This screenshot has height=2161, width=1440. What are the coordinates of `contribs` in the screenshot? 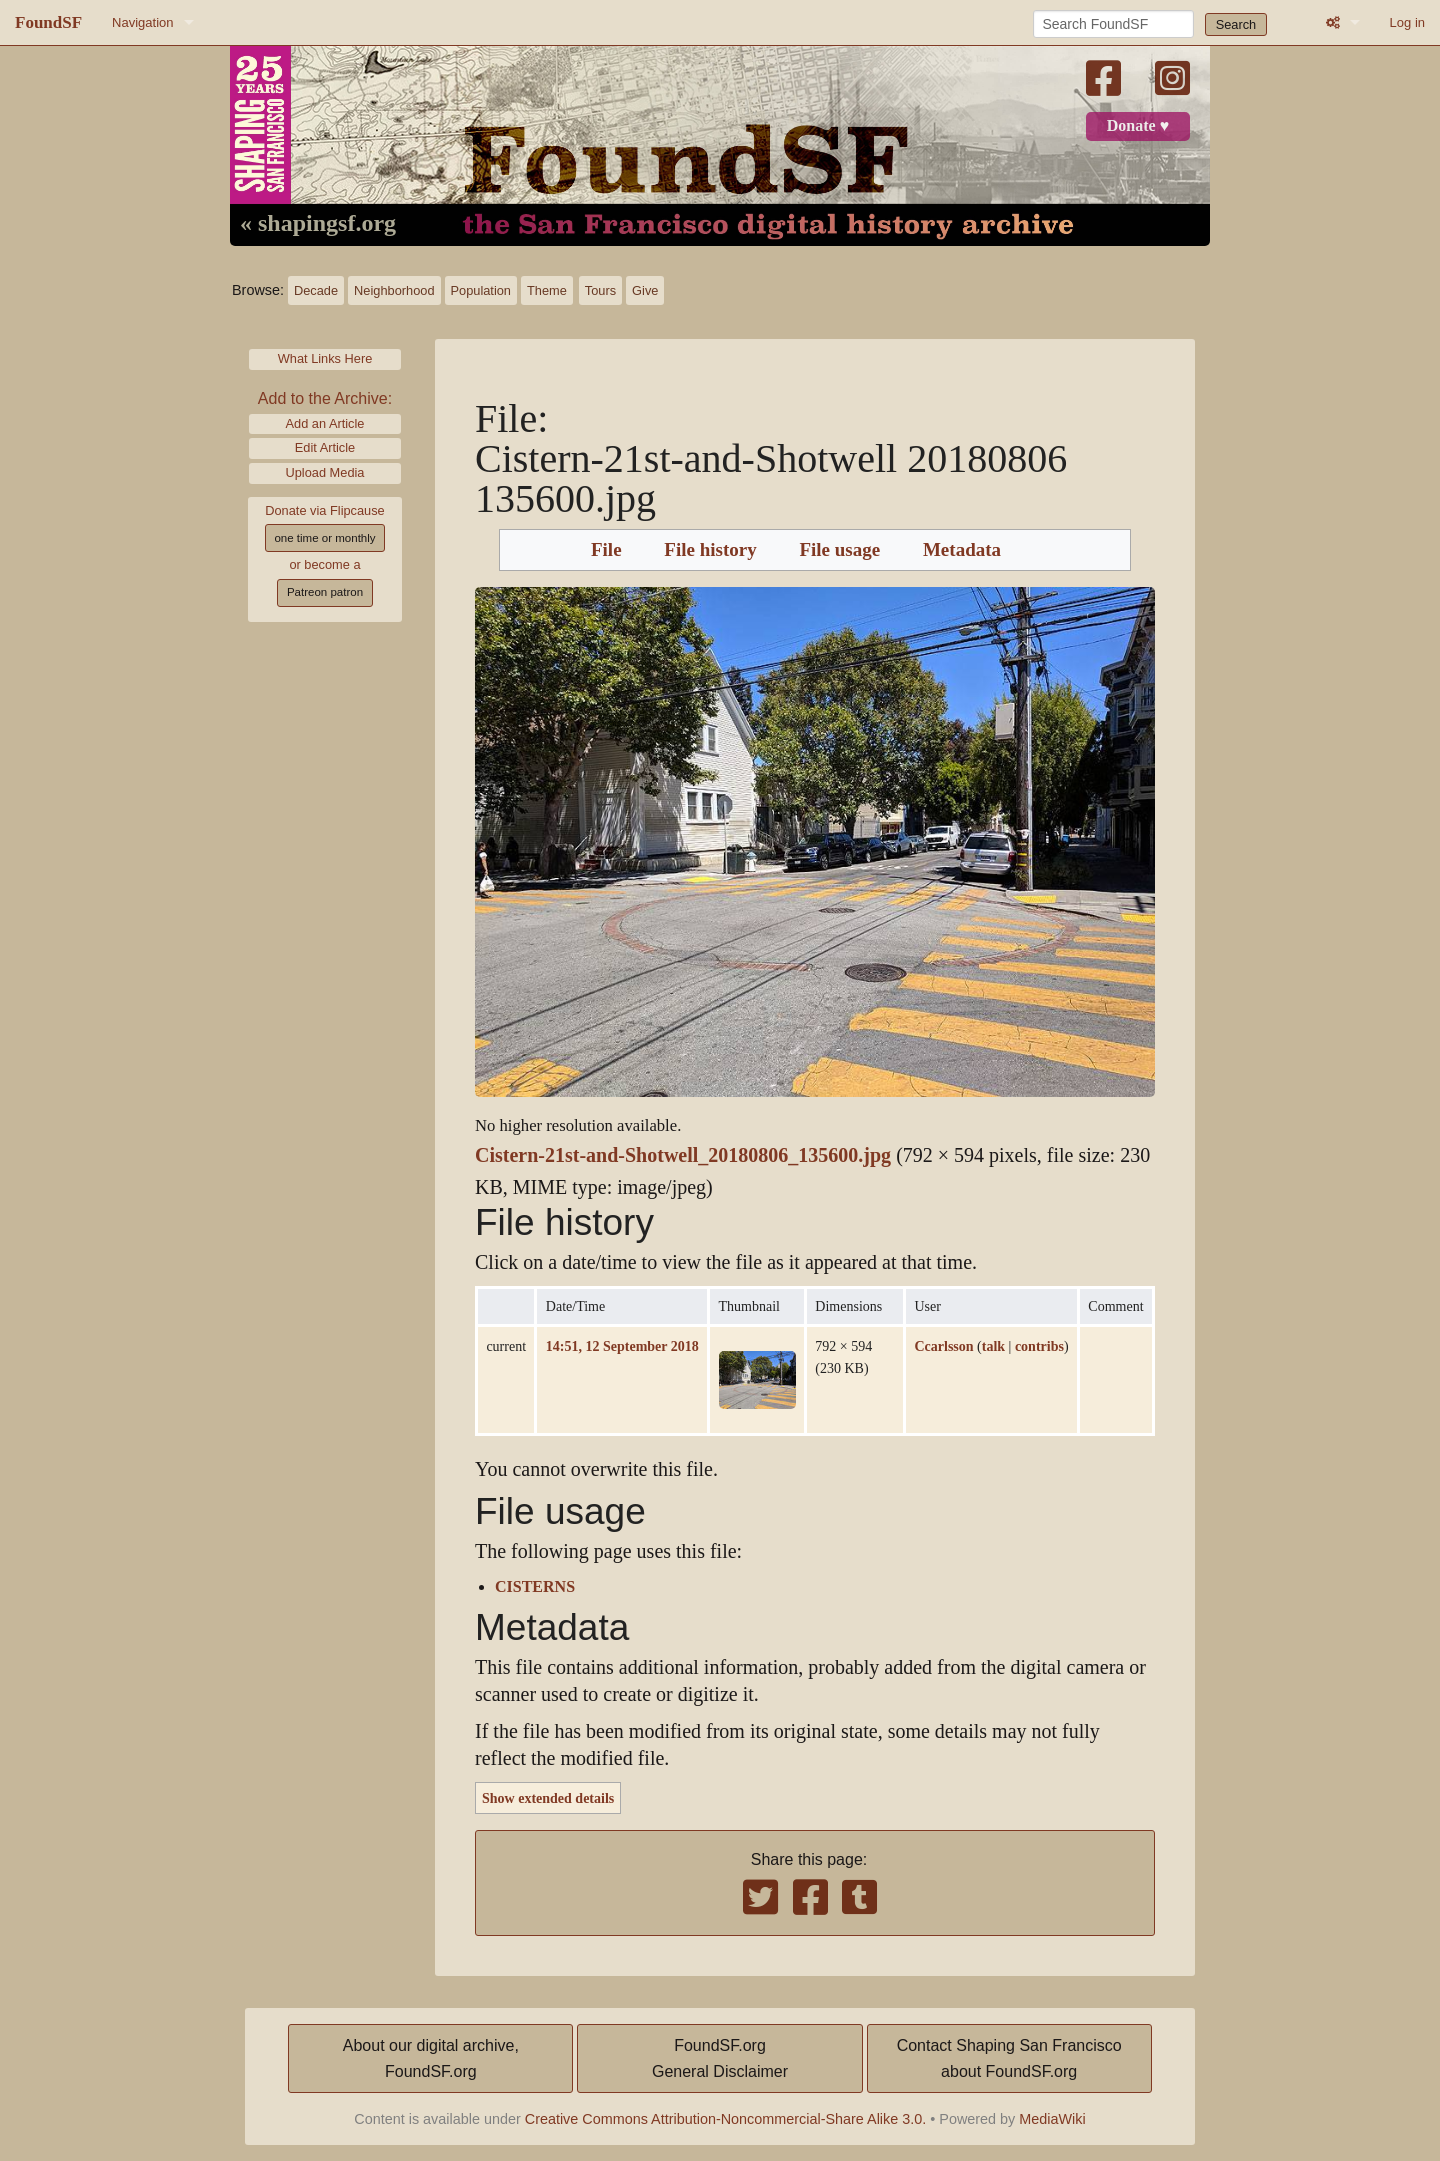 It's located at (1039, 1346).